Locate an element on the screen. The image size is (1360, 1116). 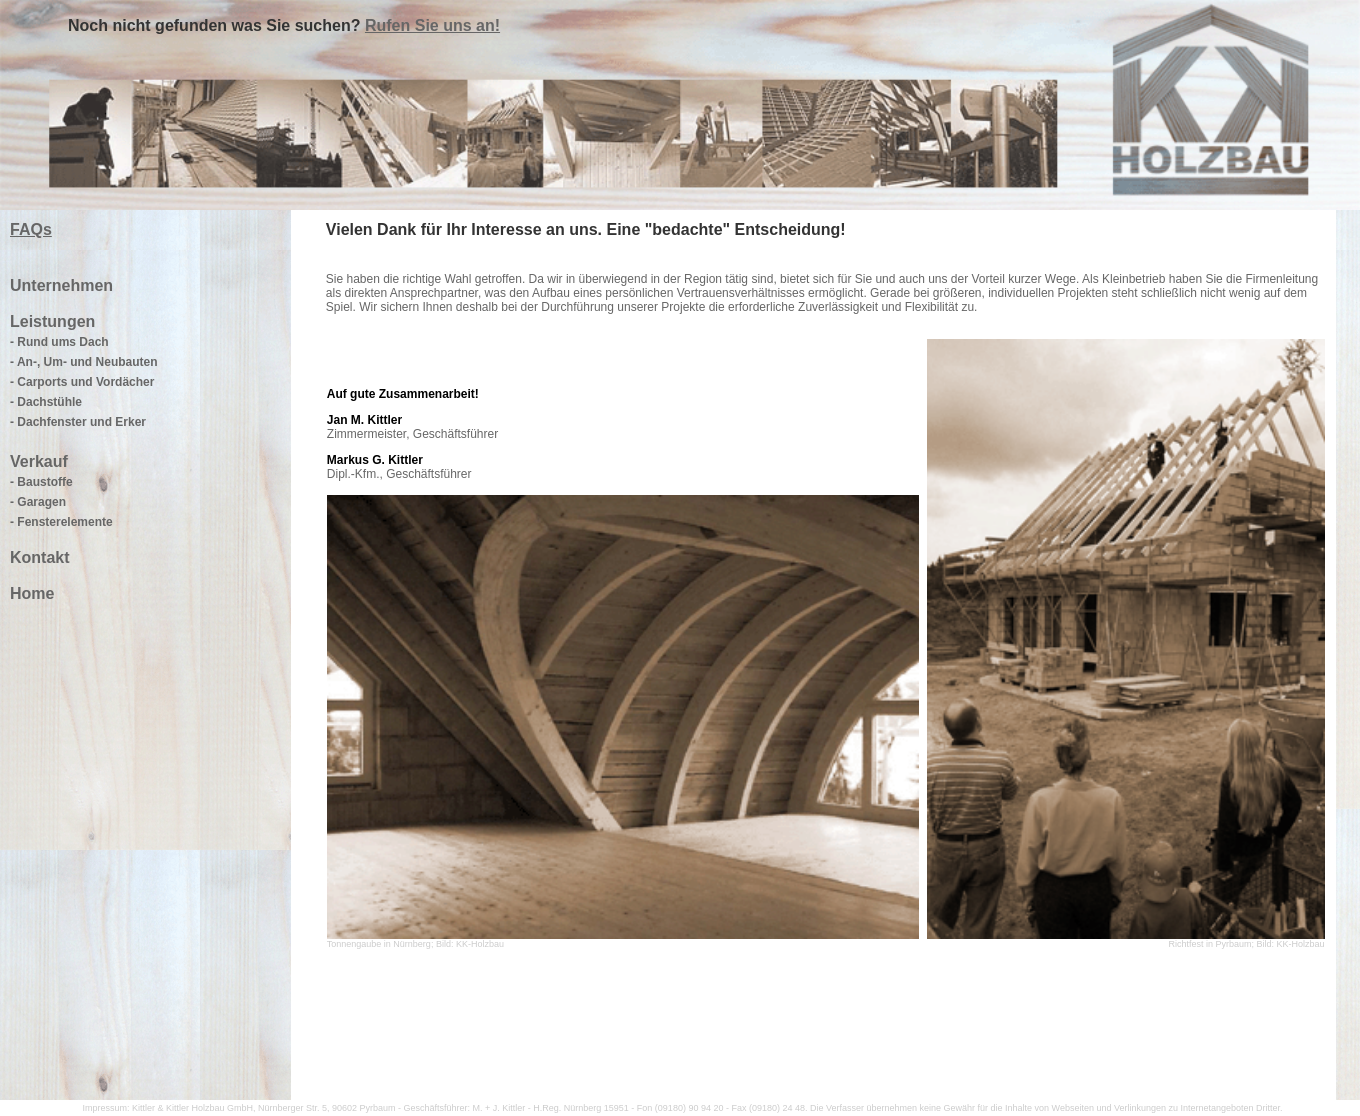
Home is located at coordinates (32, 593).